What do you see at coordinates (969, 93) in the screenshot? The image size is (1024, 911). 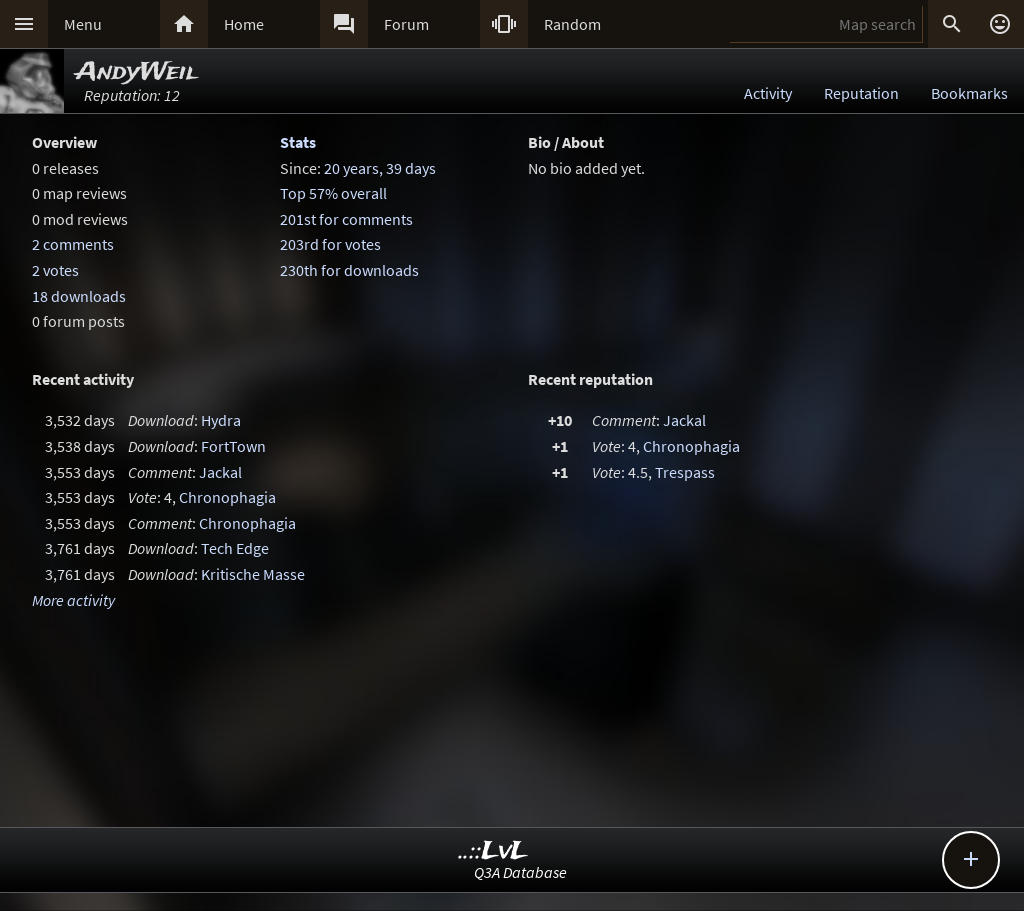 I see `Bookmarks` at bounding box center [969, 93].